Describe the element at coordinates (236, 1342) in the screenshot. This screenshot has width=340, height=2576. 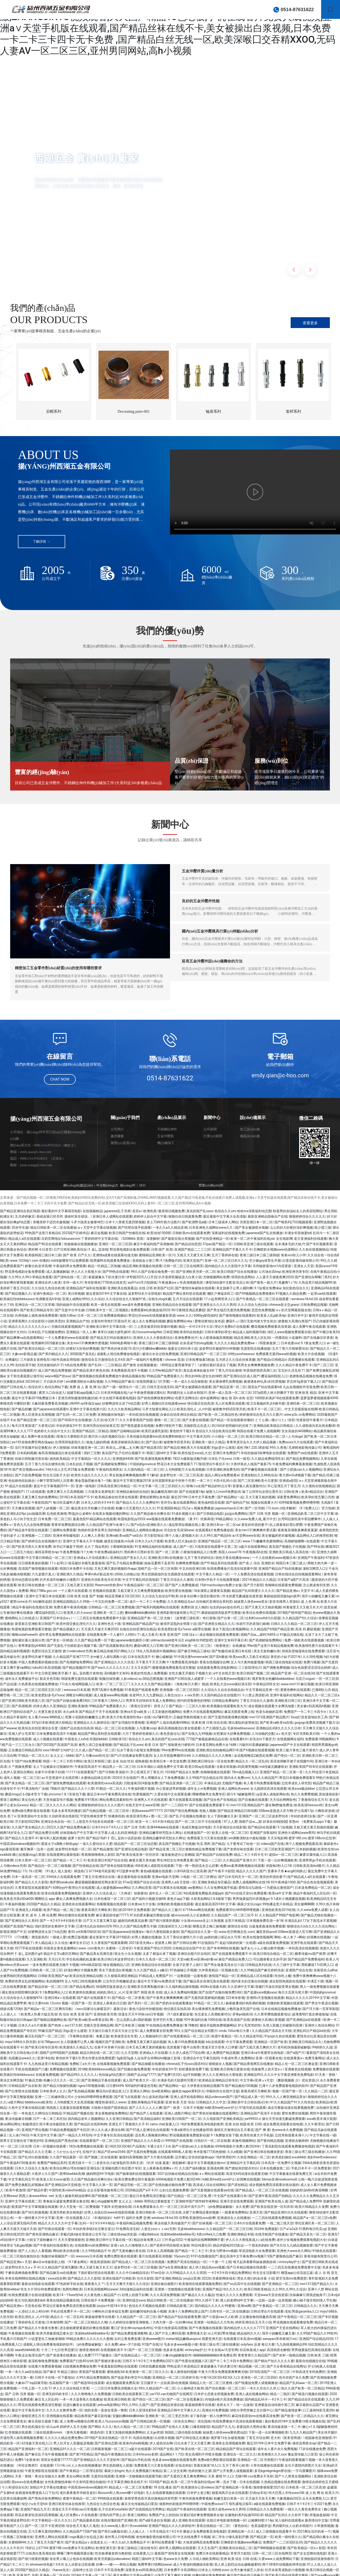
I see `久久久久久精品免费免费weⅰ` at that location.